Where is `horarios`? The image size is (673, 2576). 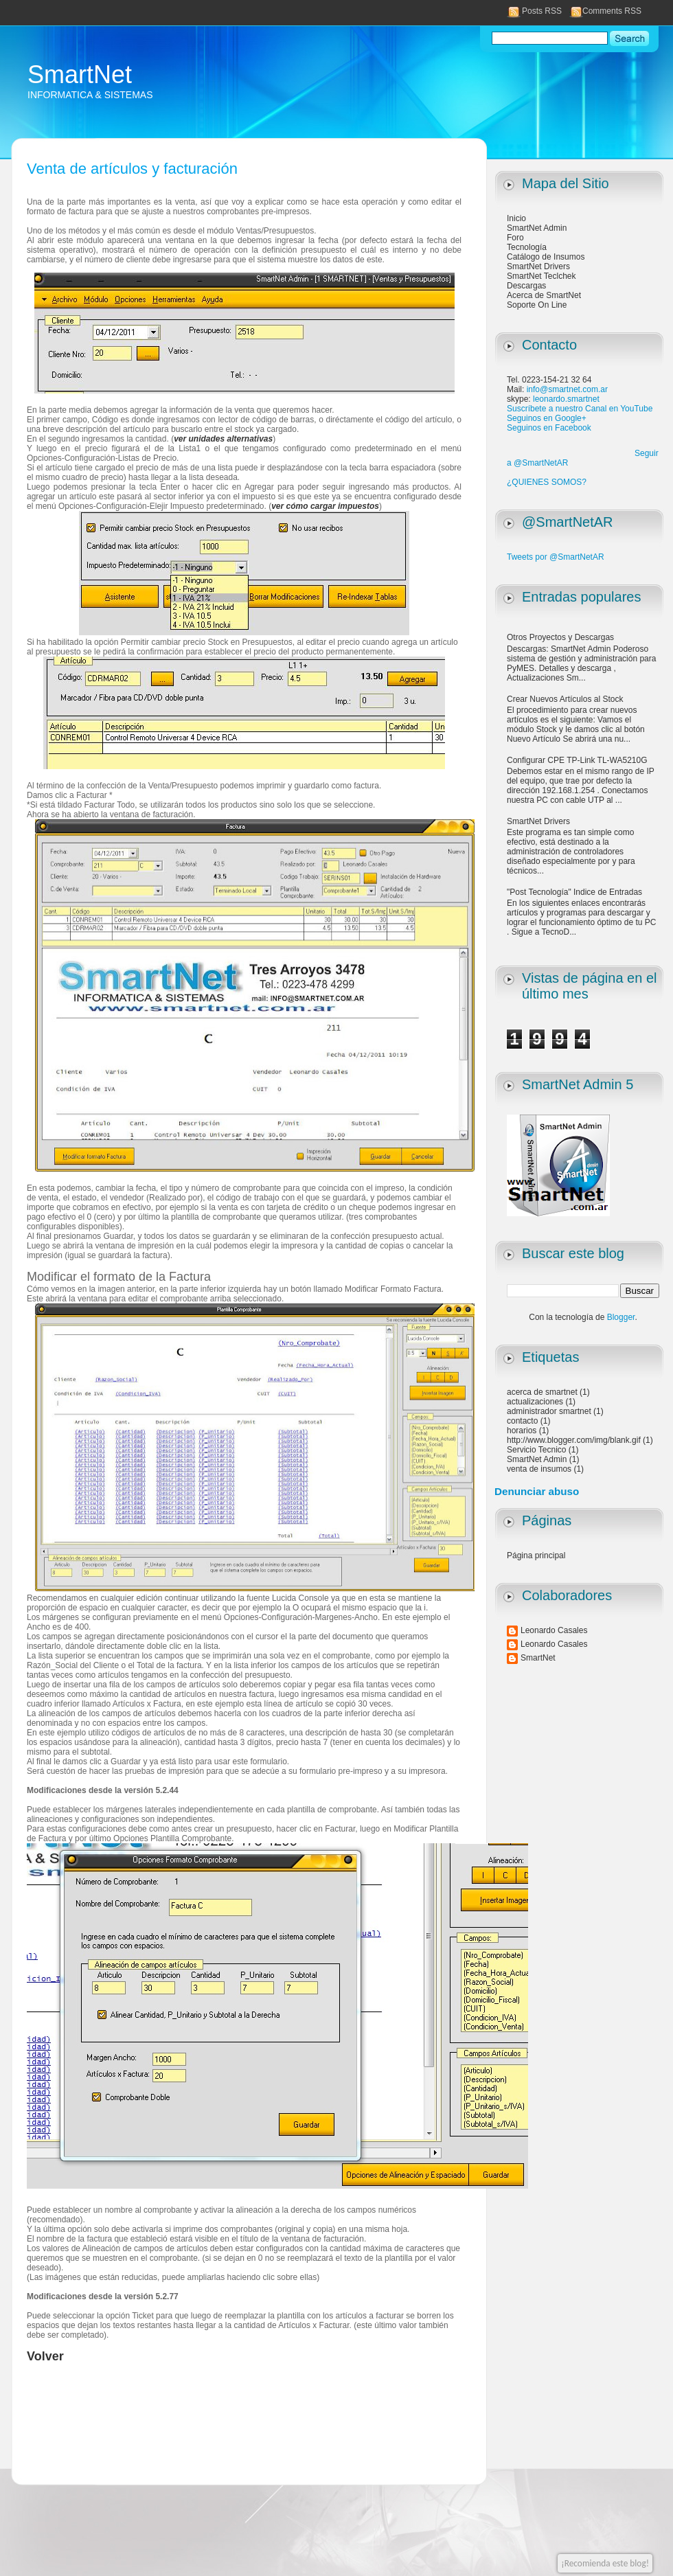 horarios is located at coordinates (521, 1430).